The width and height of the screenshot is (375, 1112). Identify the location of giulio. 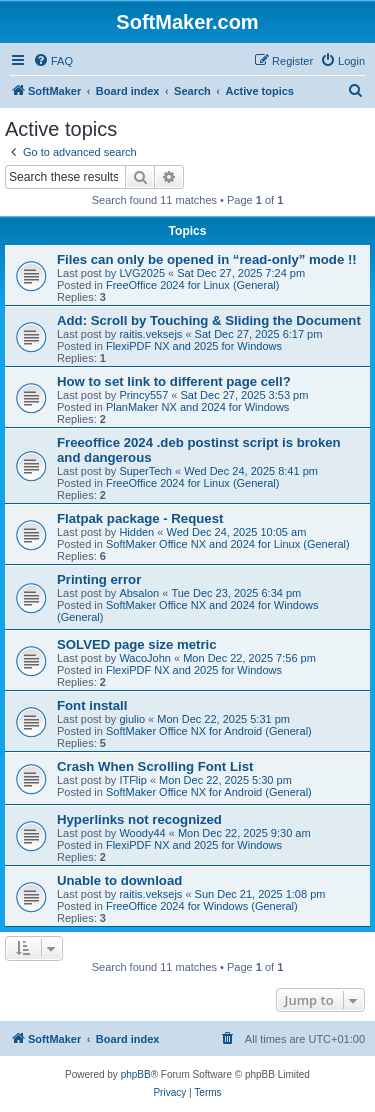
(132, 719).